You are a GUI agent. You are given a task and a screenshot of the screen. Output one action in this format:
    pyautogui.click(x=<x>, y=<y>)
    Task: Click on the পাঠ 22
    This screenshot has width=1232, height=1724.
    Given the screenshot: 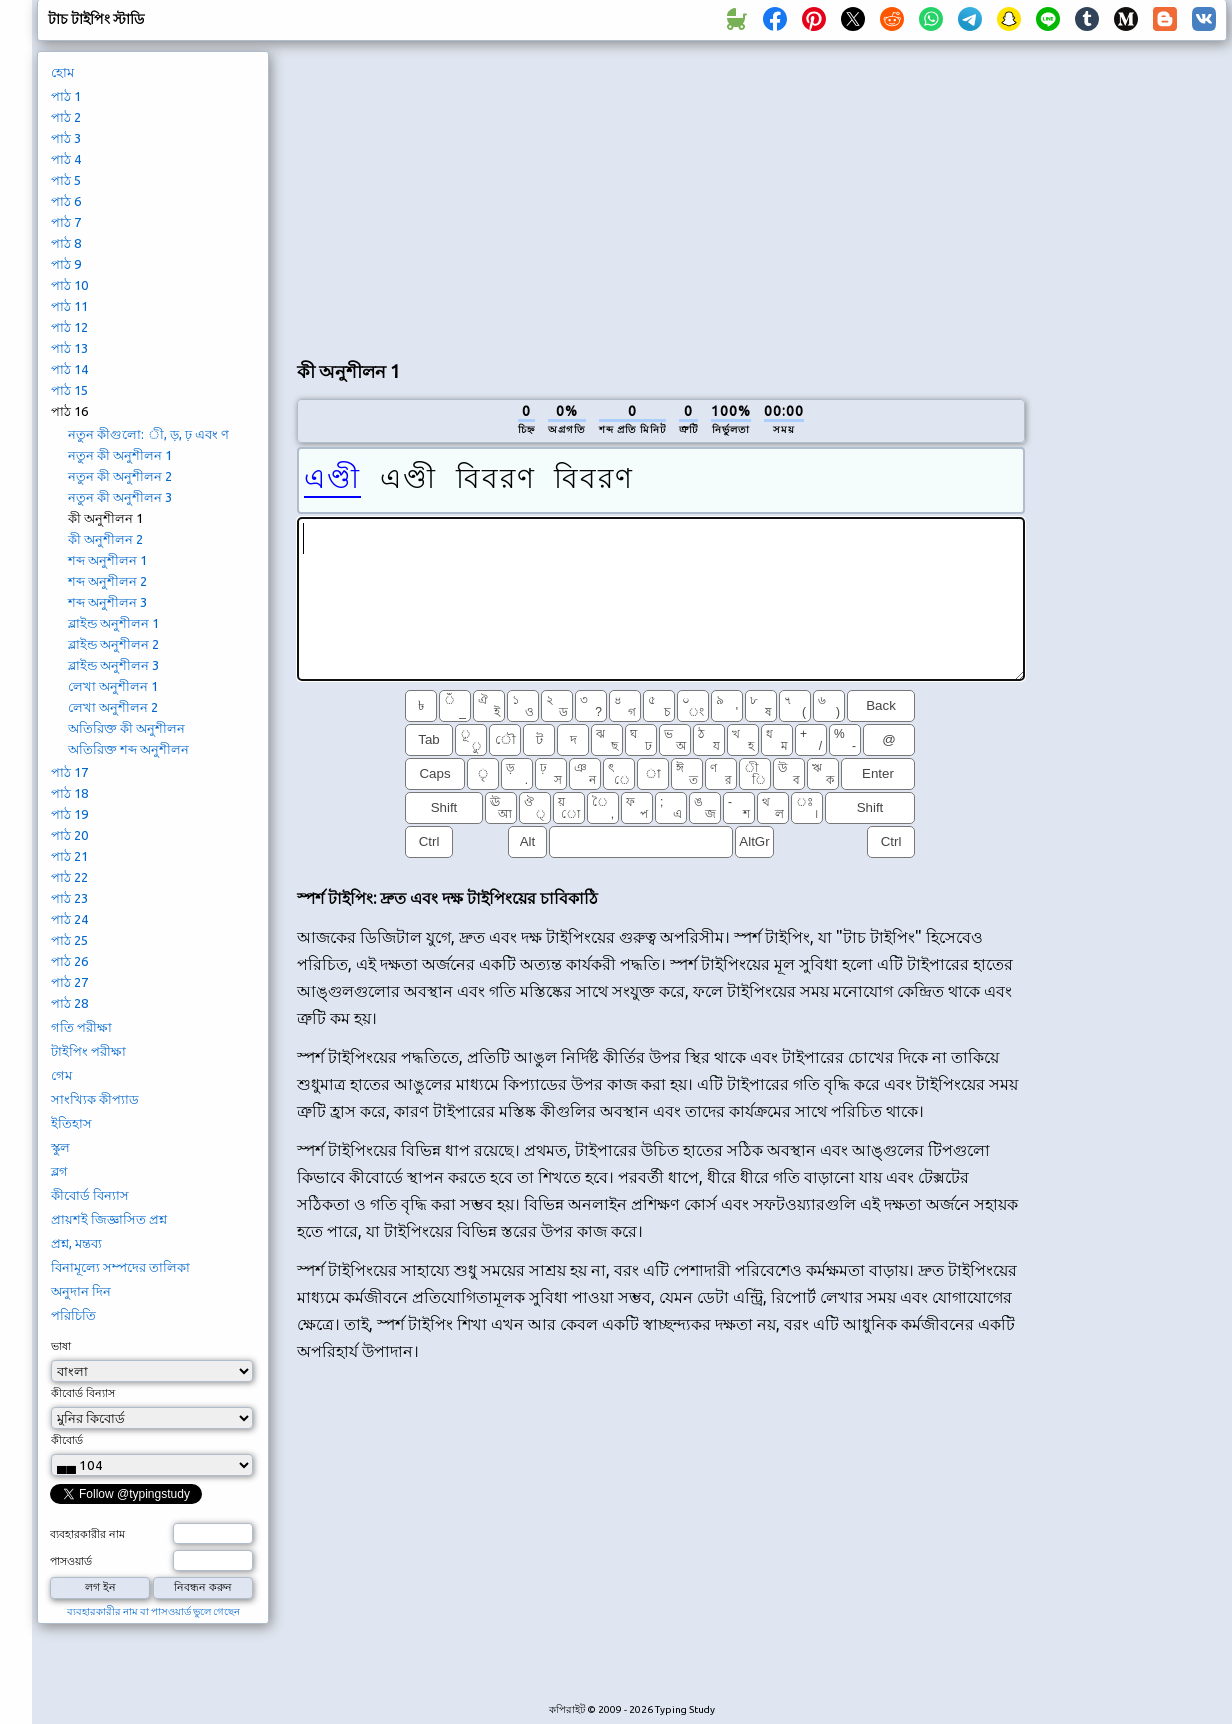 What is the action you would take?
    pyautogui.click(x=69, y=877)
    